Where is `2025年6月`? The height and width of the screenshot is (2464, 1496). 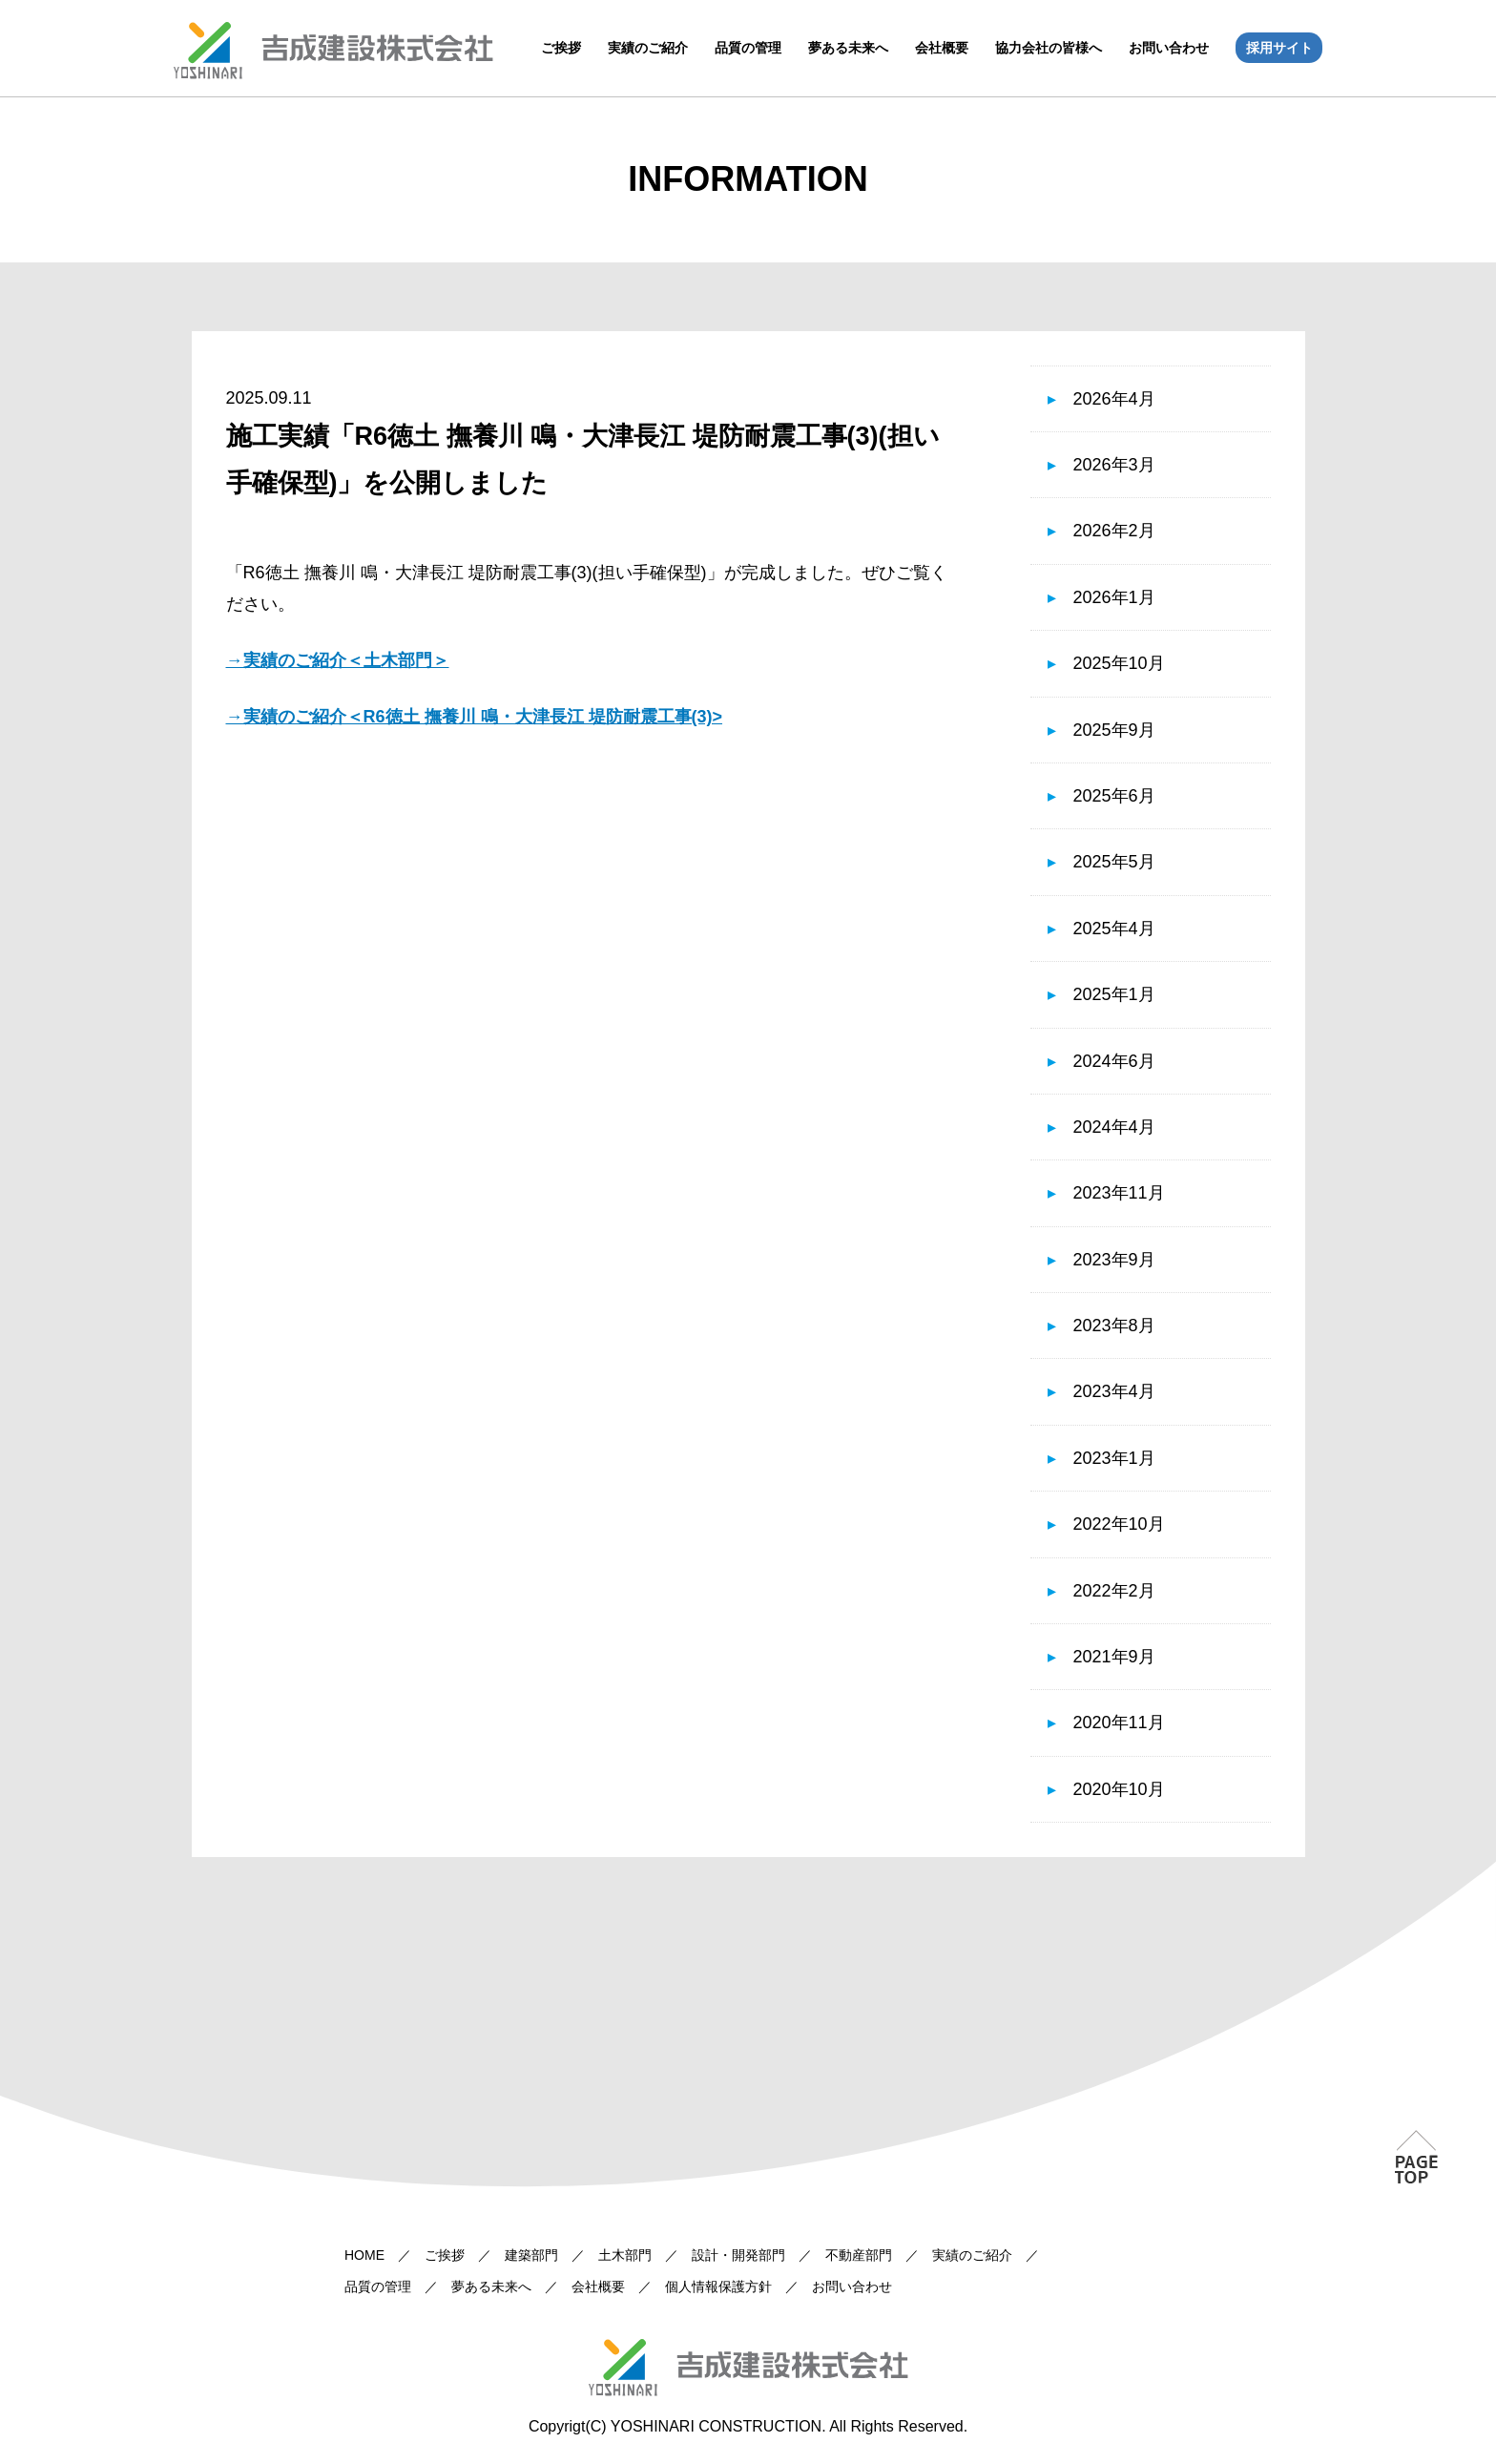 2025年6月 is located at coordinates (1114, 795).